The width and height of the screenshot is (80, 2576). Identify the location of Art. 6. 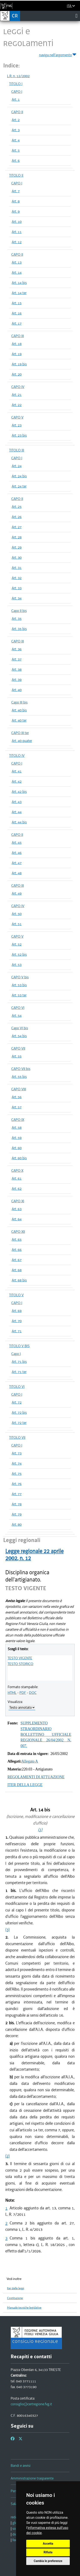
(16, 160).